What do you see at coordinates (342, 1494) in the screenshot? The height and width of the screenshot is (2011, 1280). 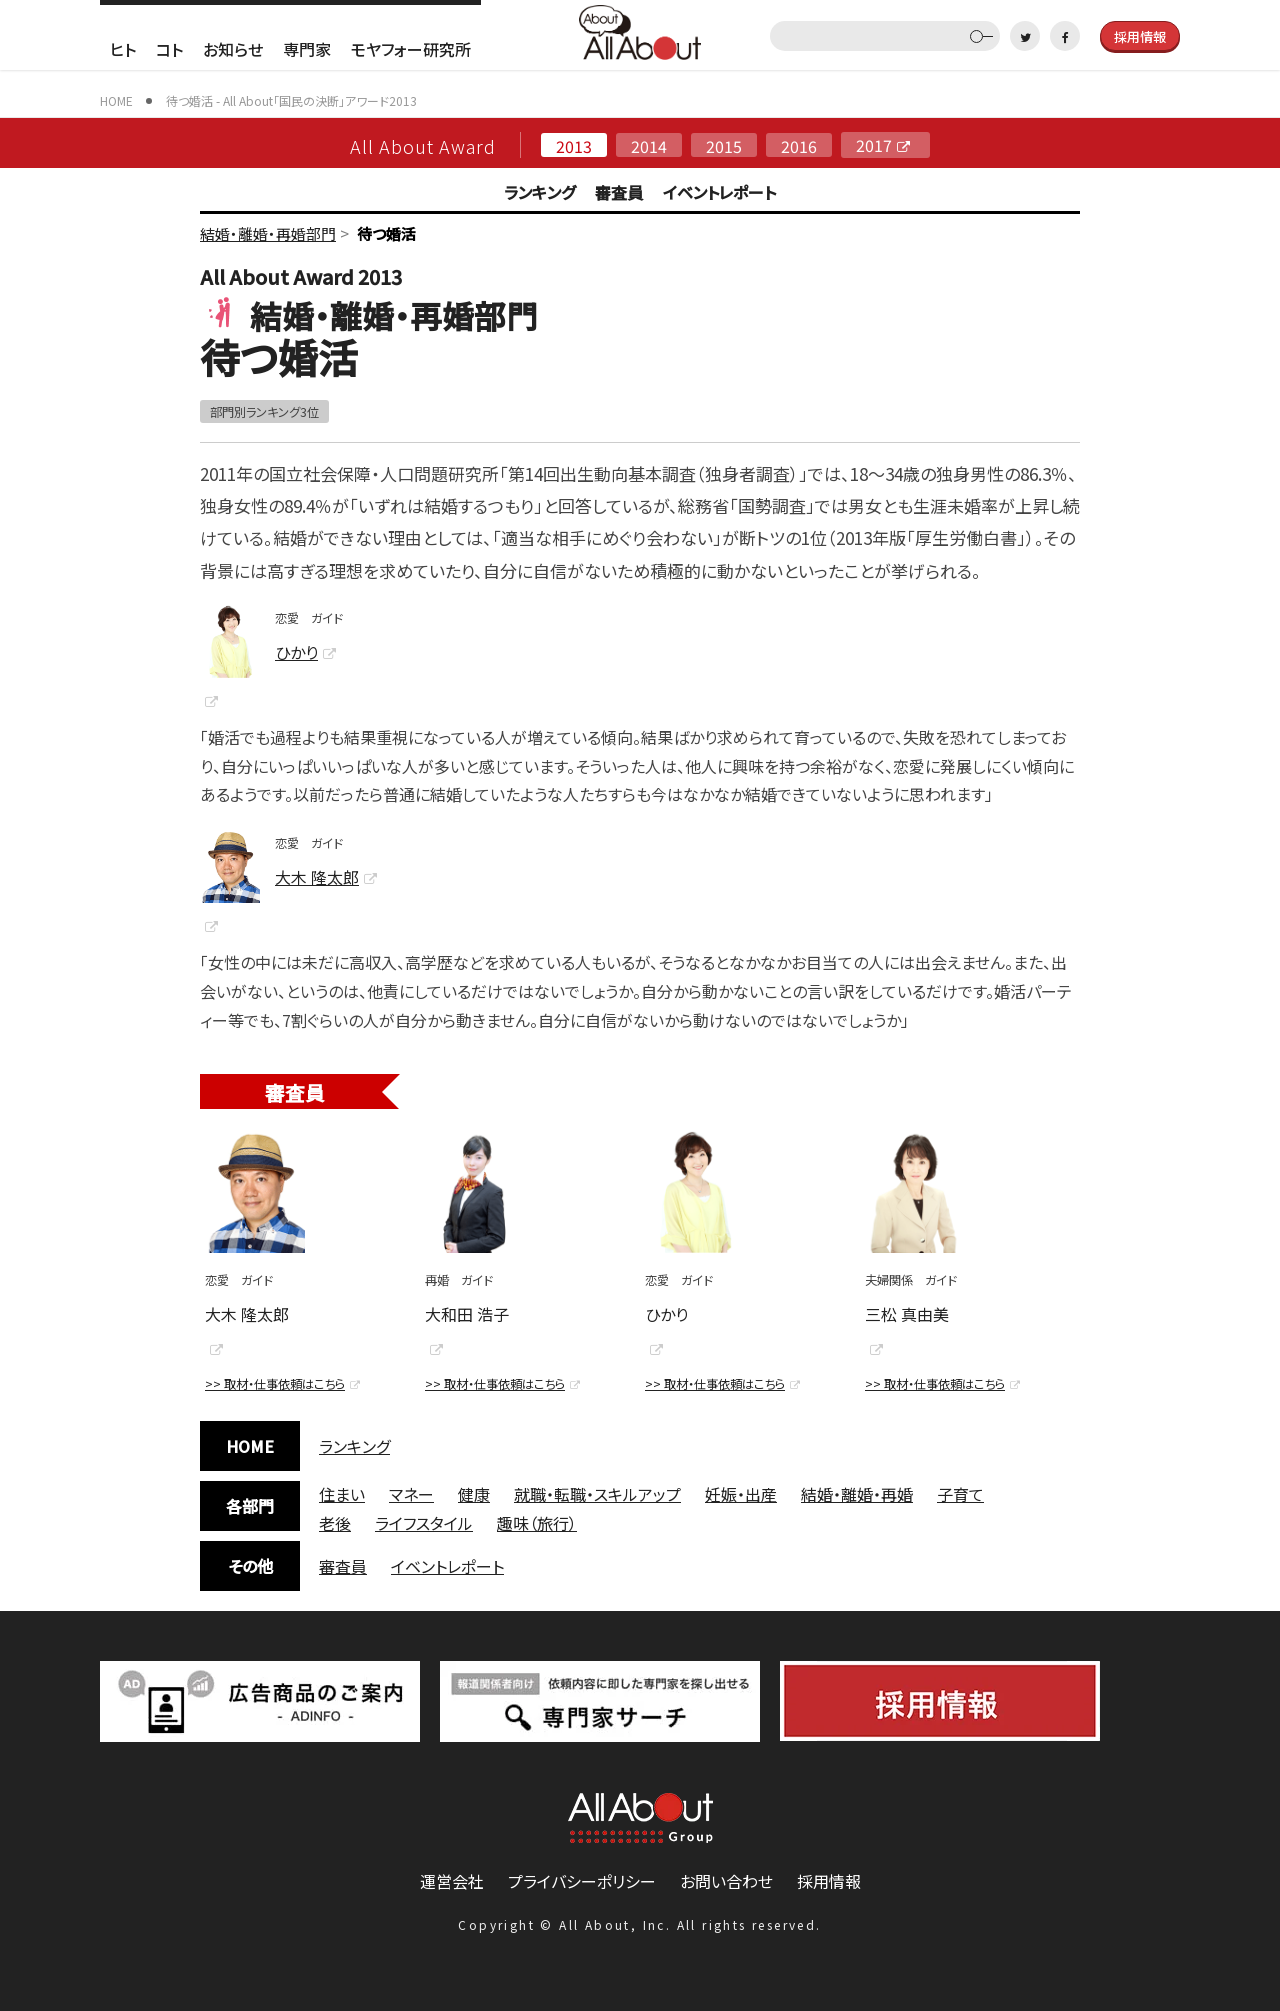 I see `住まい` at bounding box center [342, 1494].